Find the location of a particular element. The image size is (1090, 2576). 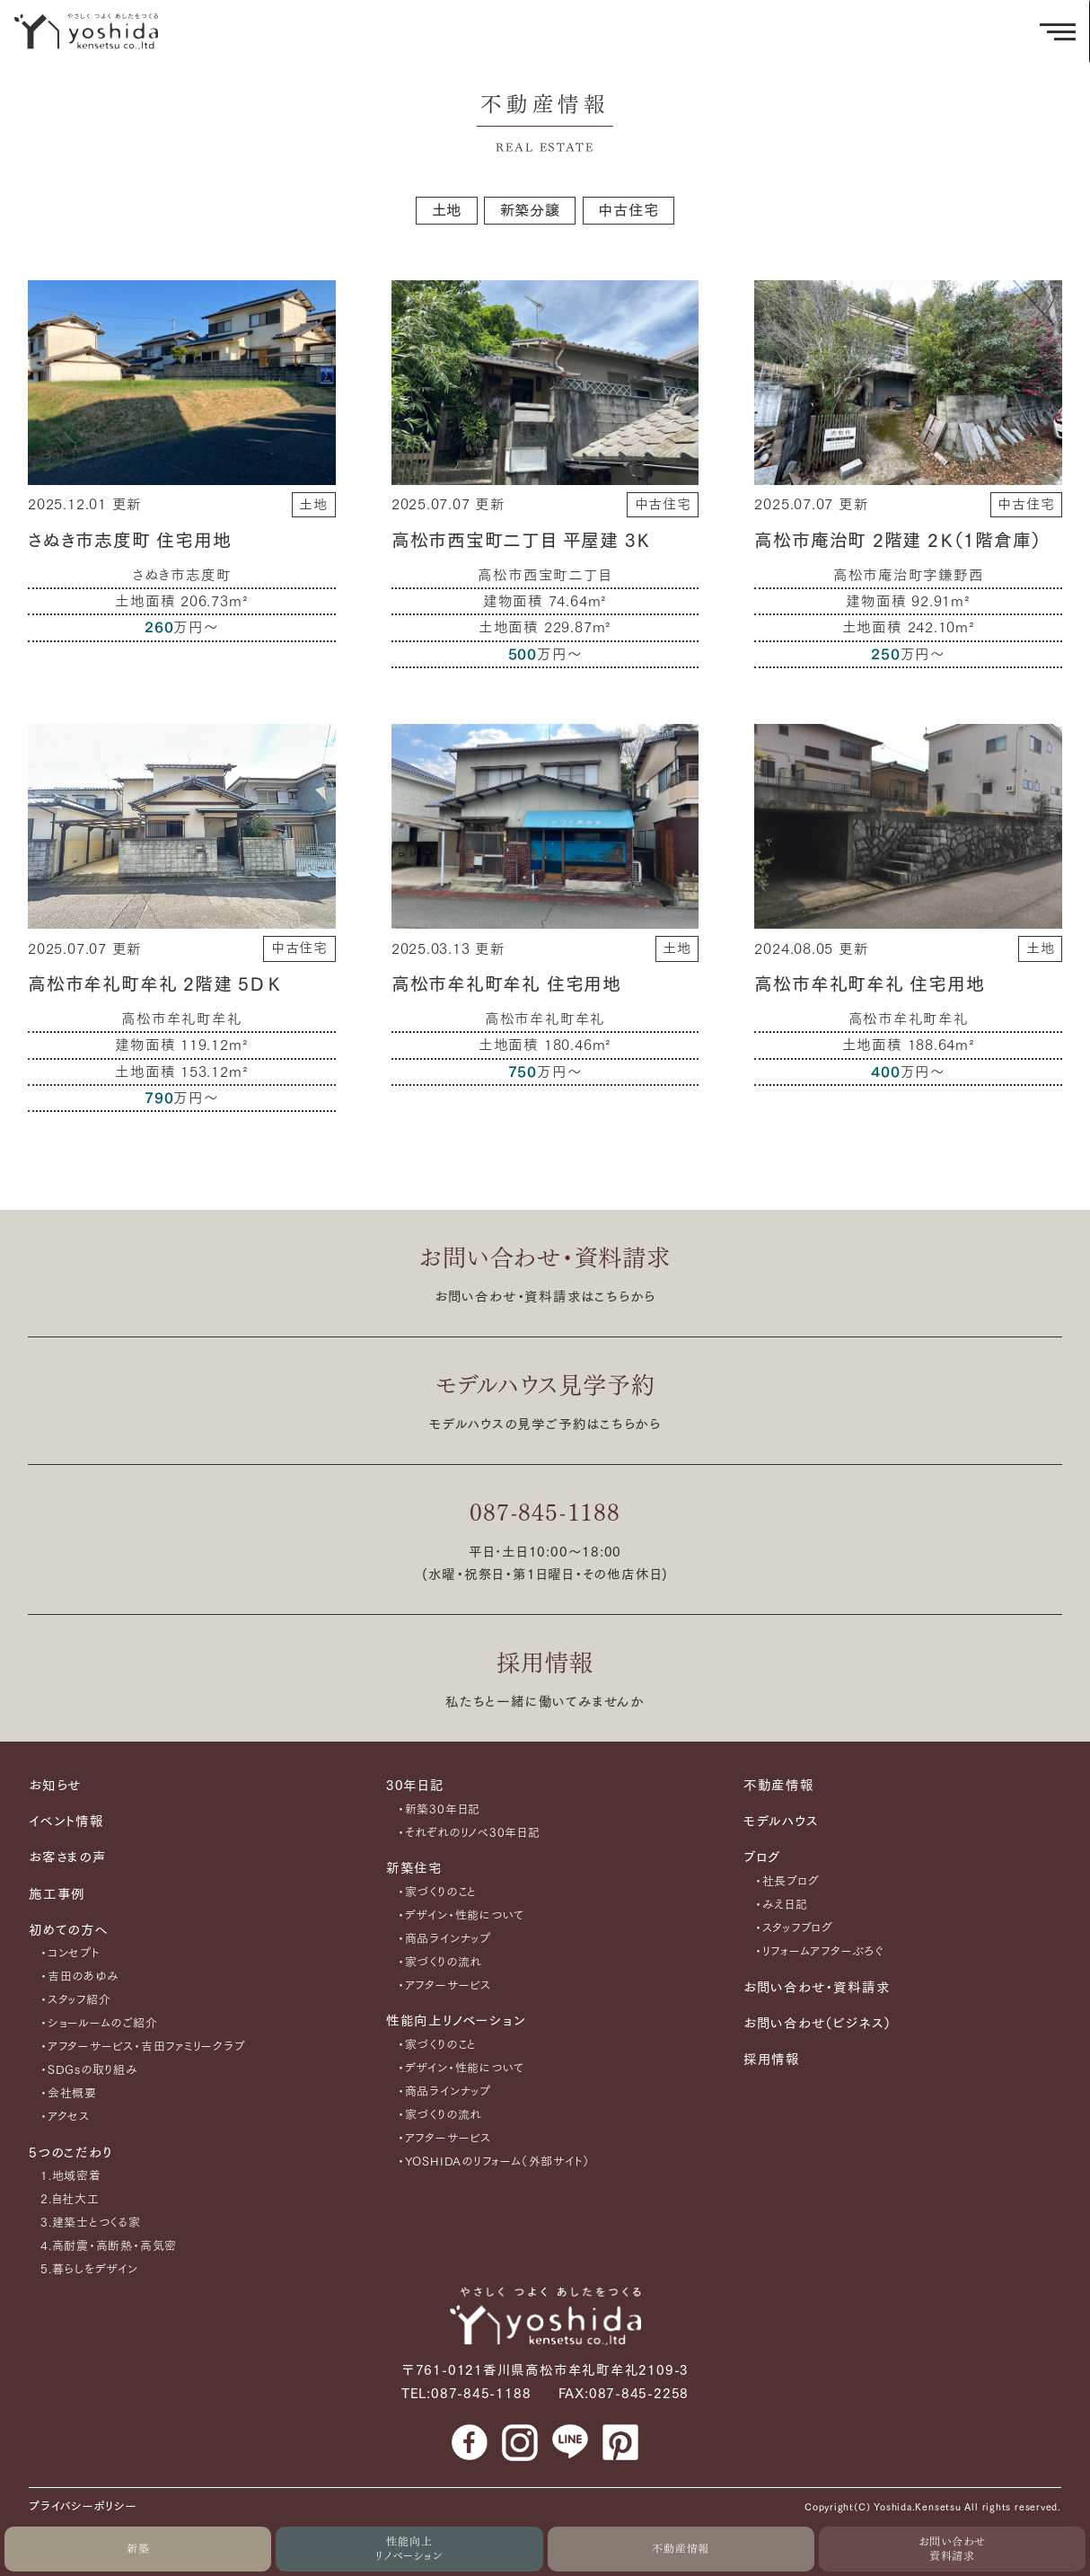

お客さまの声 is located at coordinates (68, 1857).